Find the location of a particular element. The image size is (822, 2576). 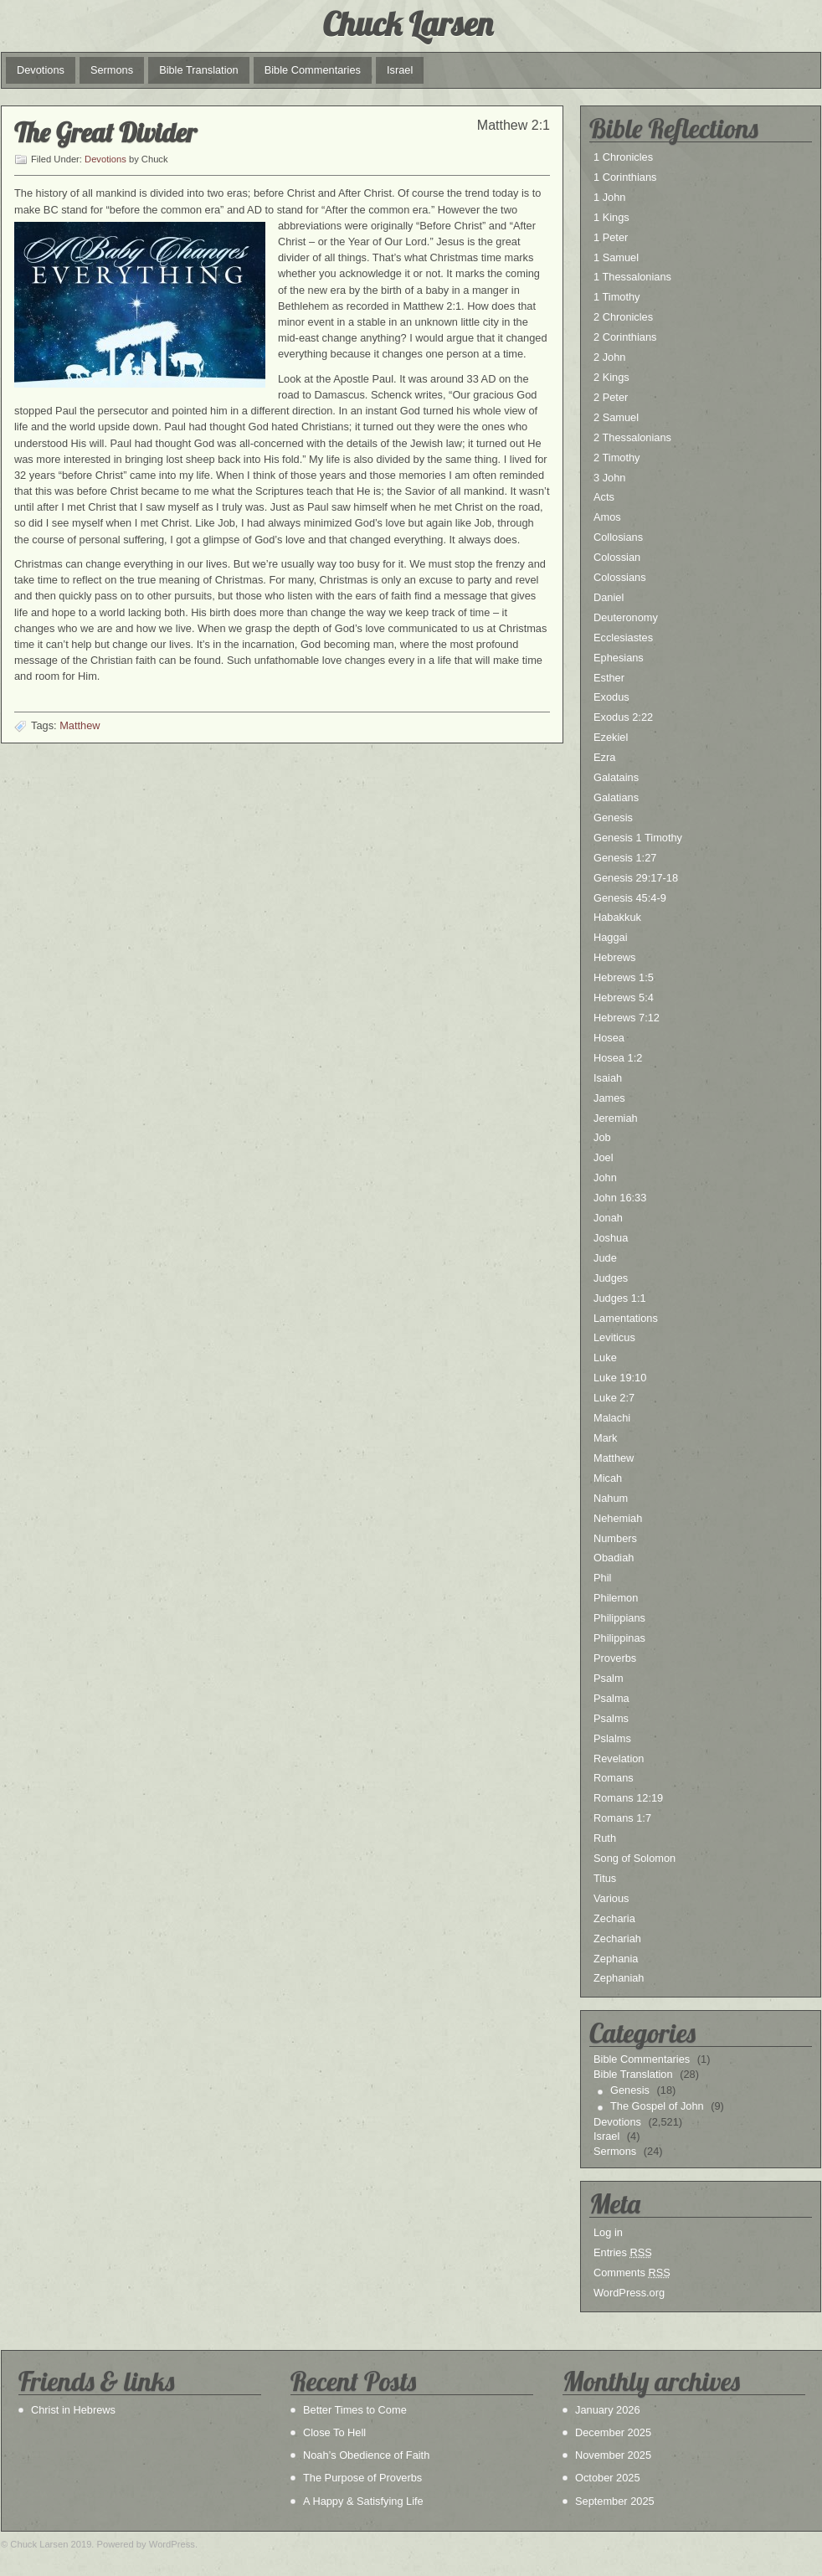

Exodus is located at coordinates (611, 697).